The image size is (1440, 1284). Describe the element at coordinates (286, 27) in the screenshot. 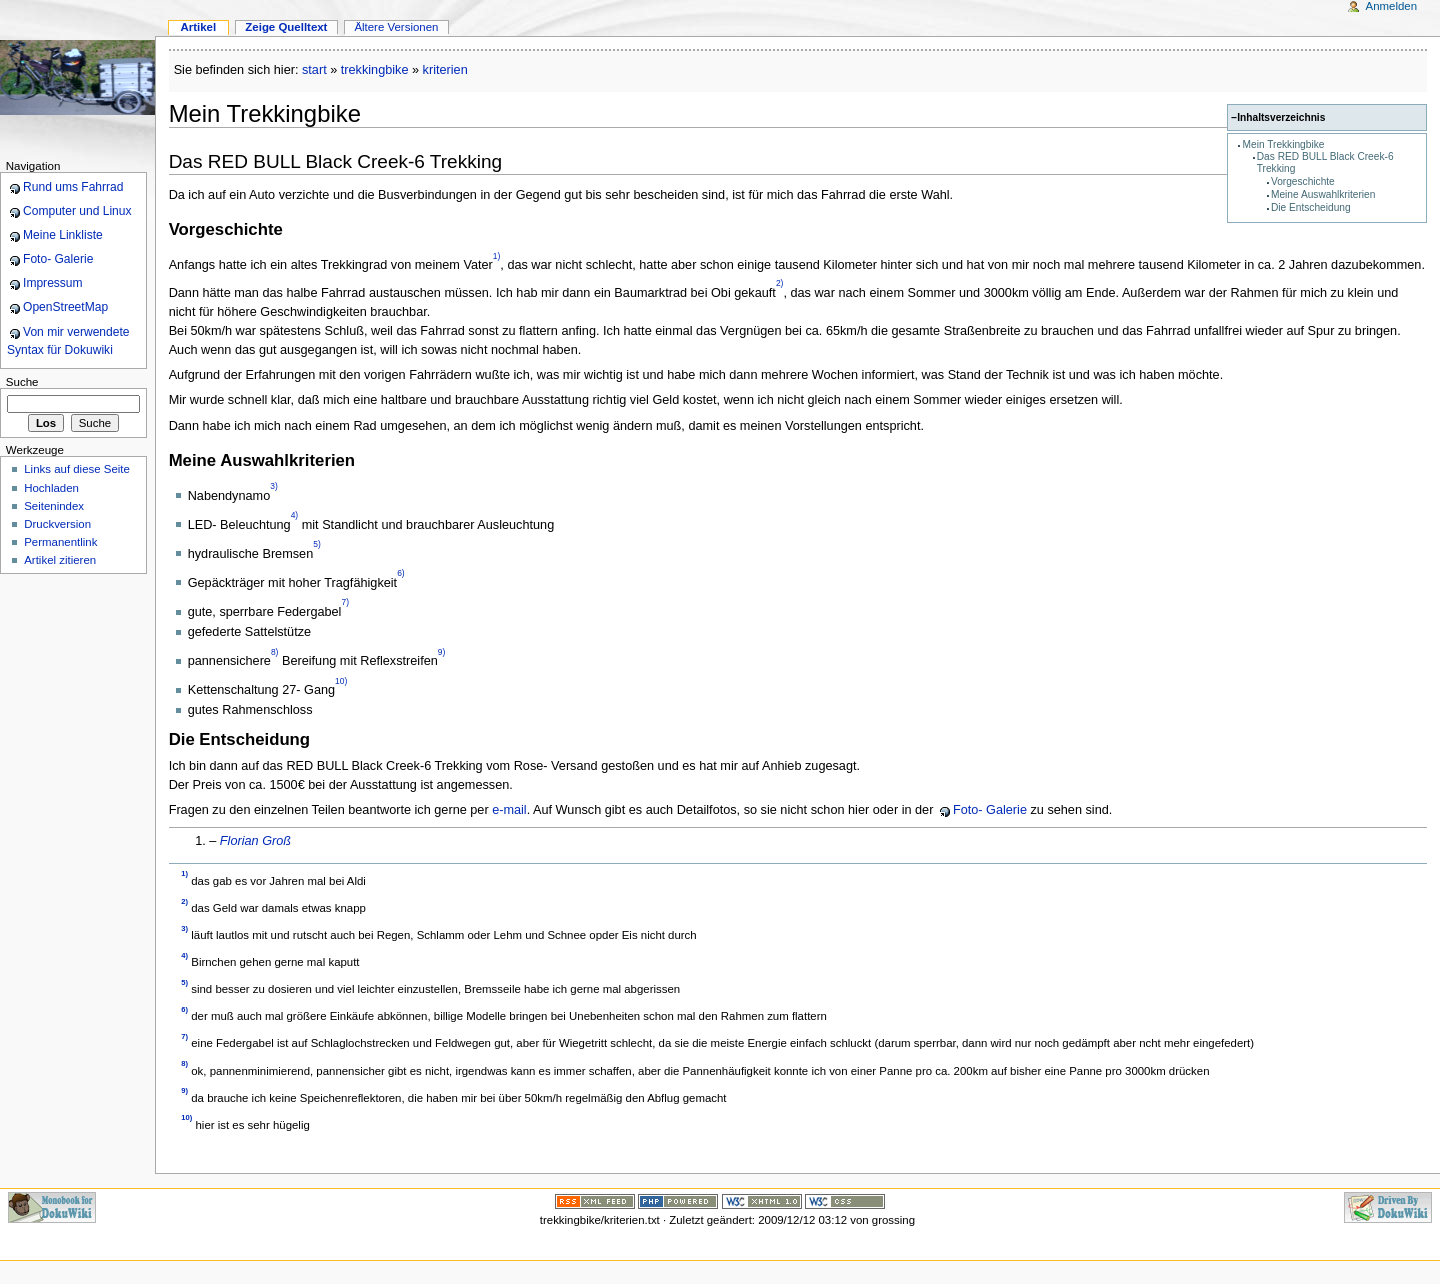

I see `Zeige Quelltext` at that location.